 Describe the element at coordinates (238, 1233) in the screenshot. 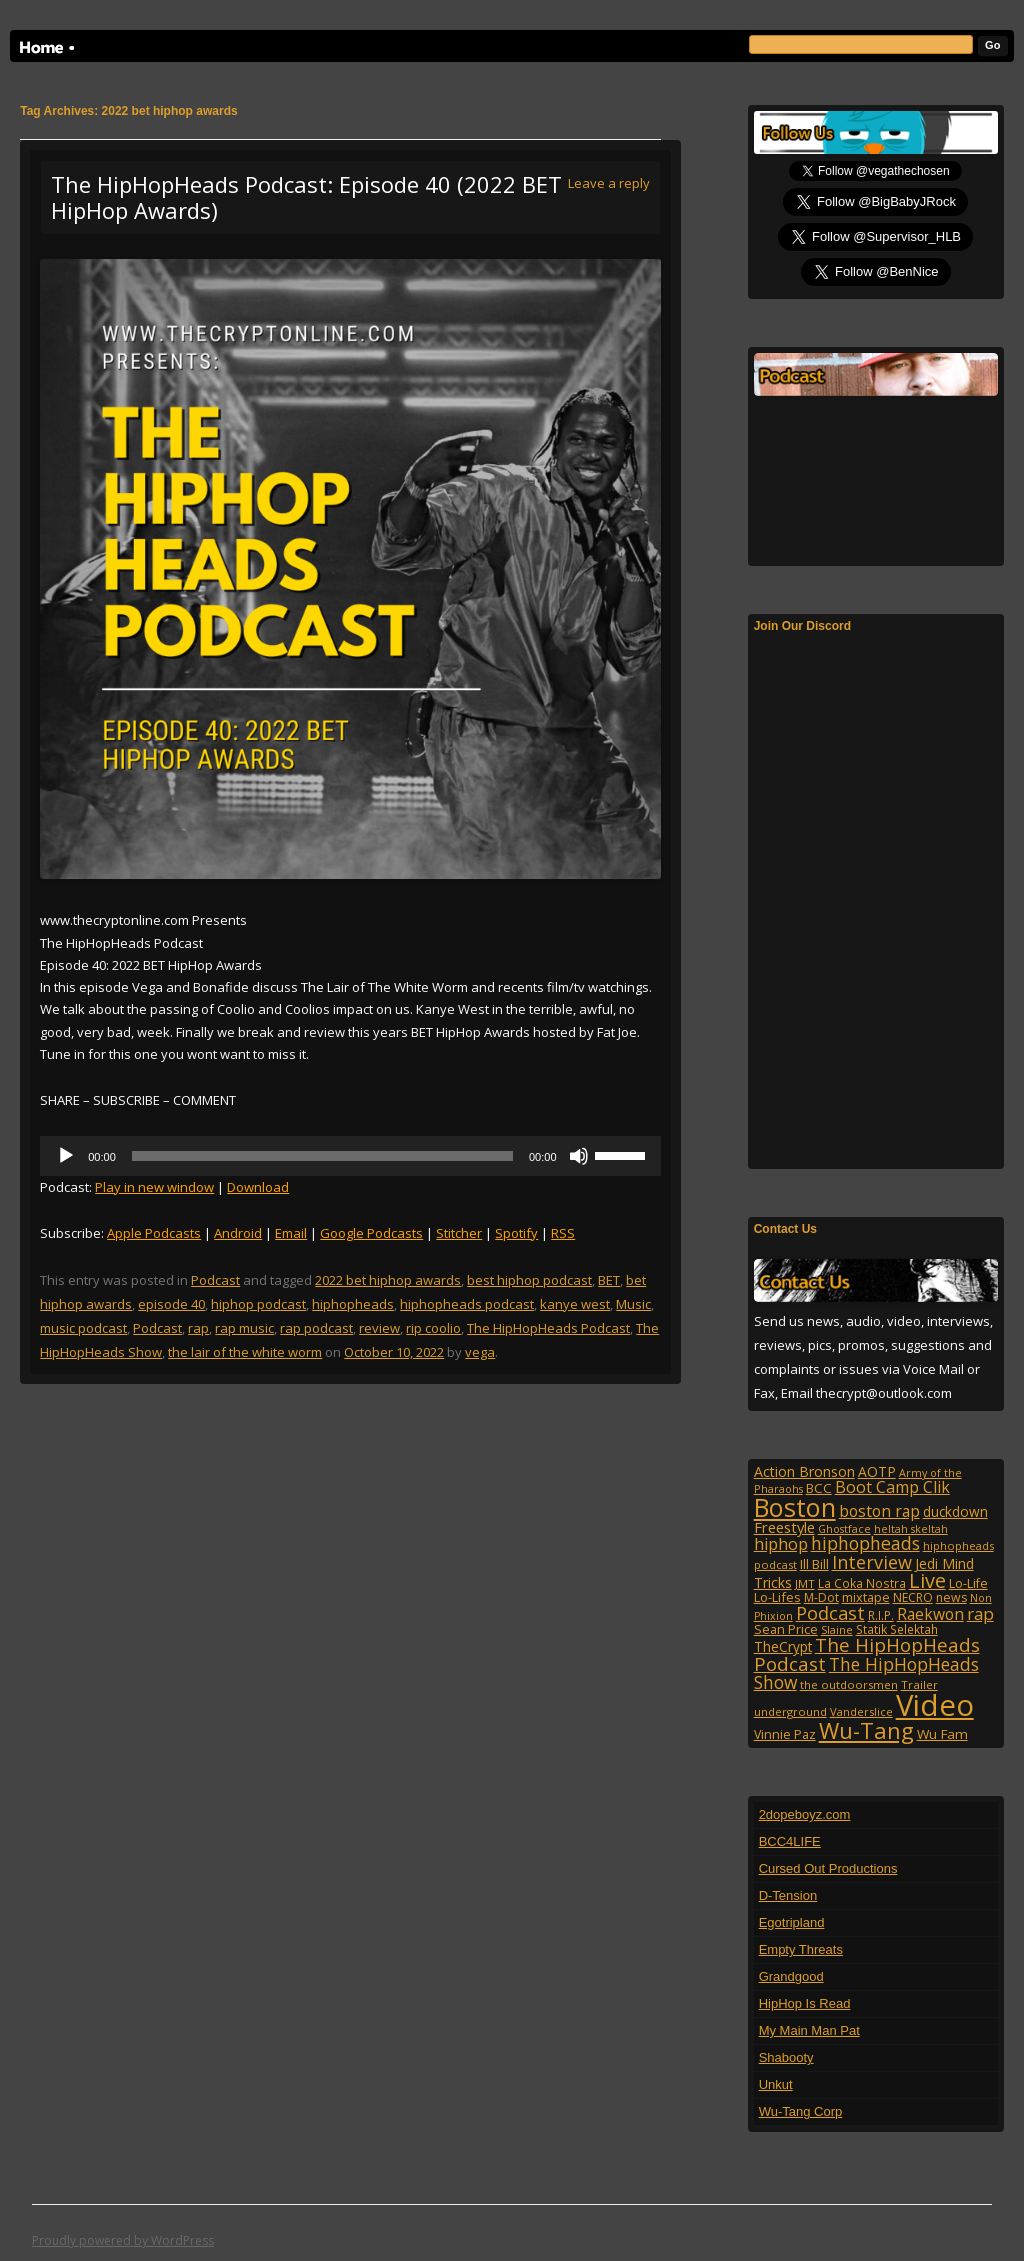

I see `Android` at that location.